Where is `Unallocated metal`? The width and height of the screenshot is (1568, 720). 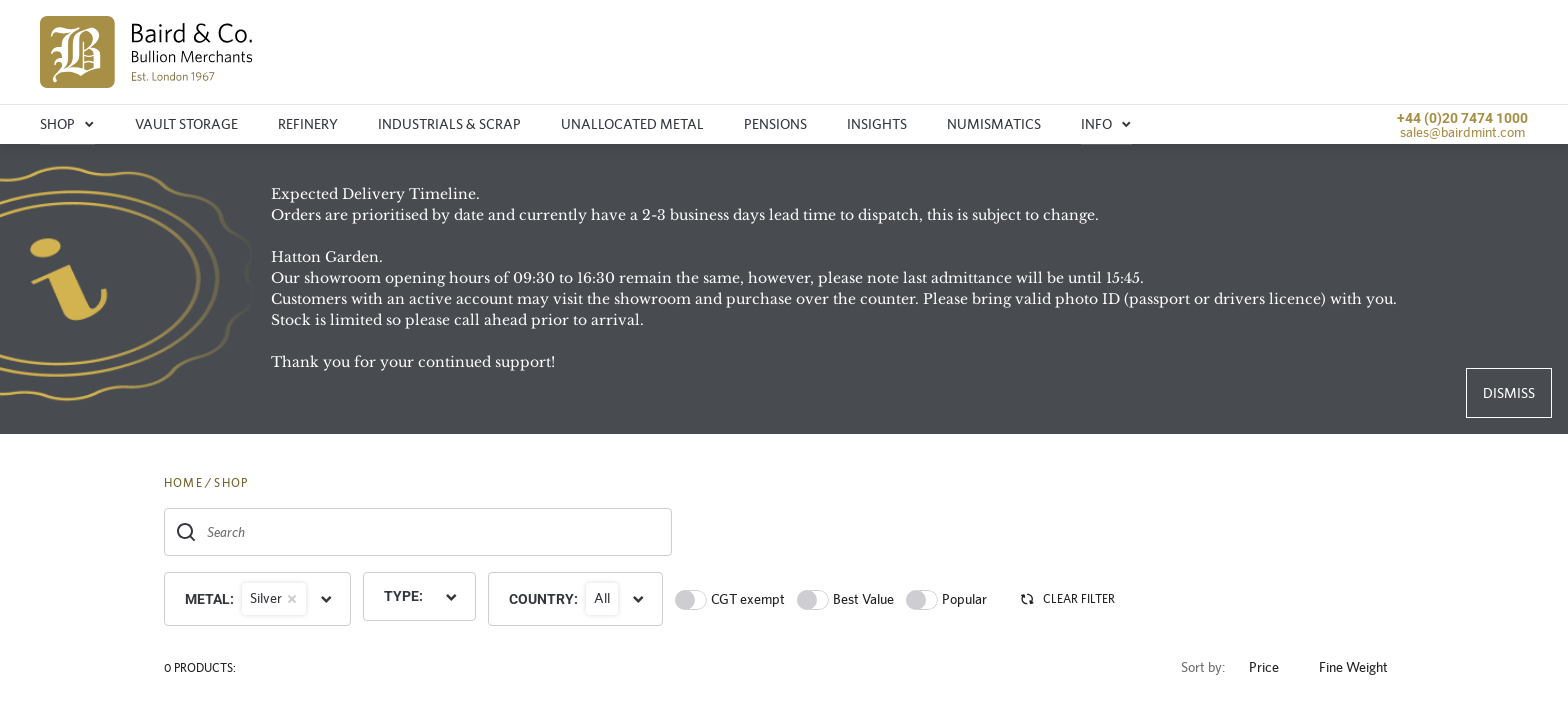 Unallocated metal is located at coordinates (632, 124).